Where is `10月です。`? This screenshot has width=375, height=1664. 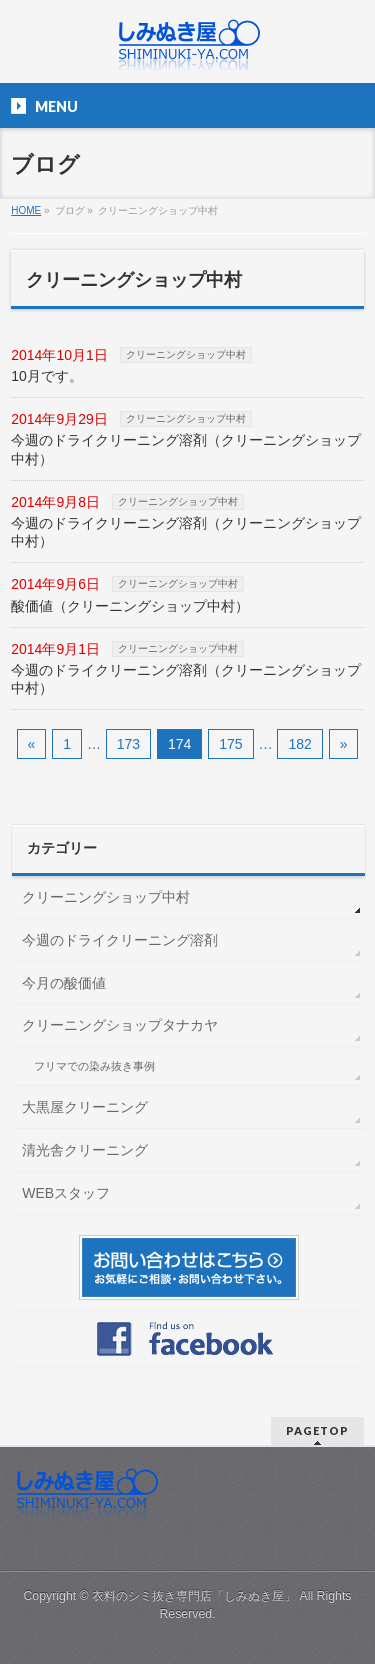 10月です。 is located at coordinates (47, 376).